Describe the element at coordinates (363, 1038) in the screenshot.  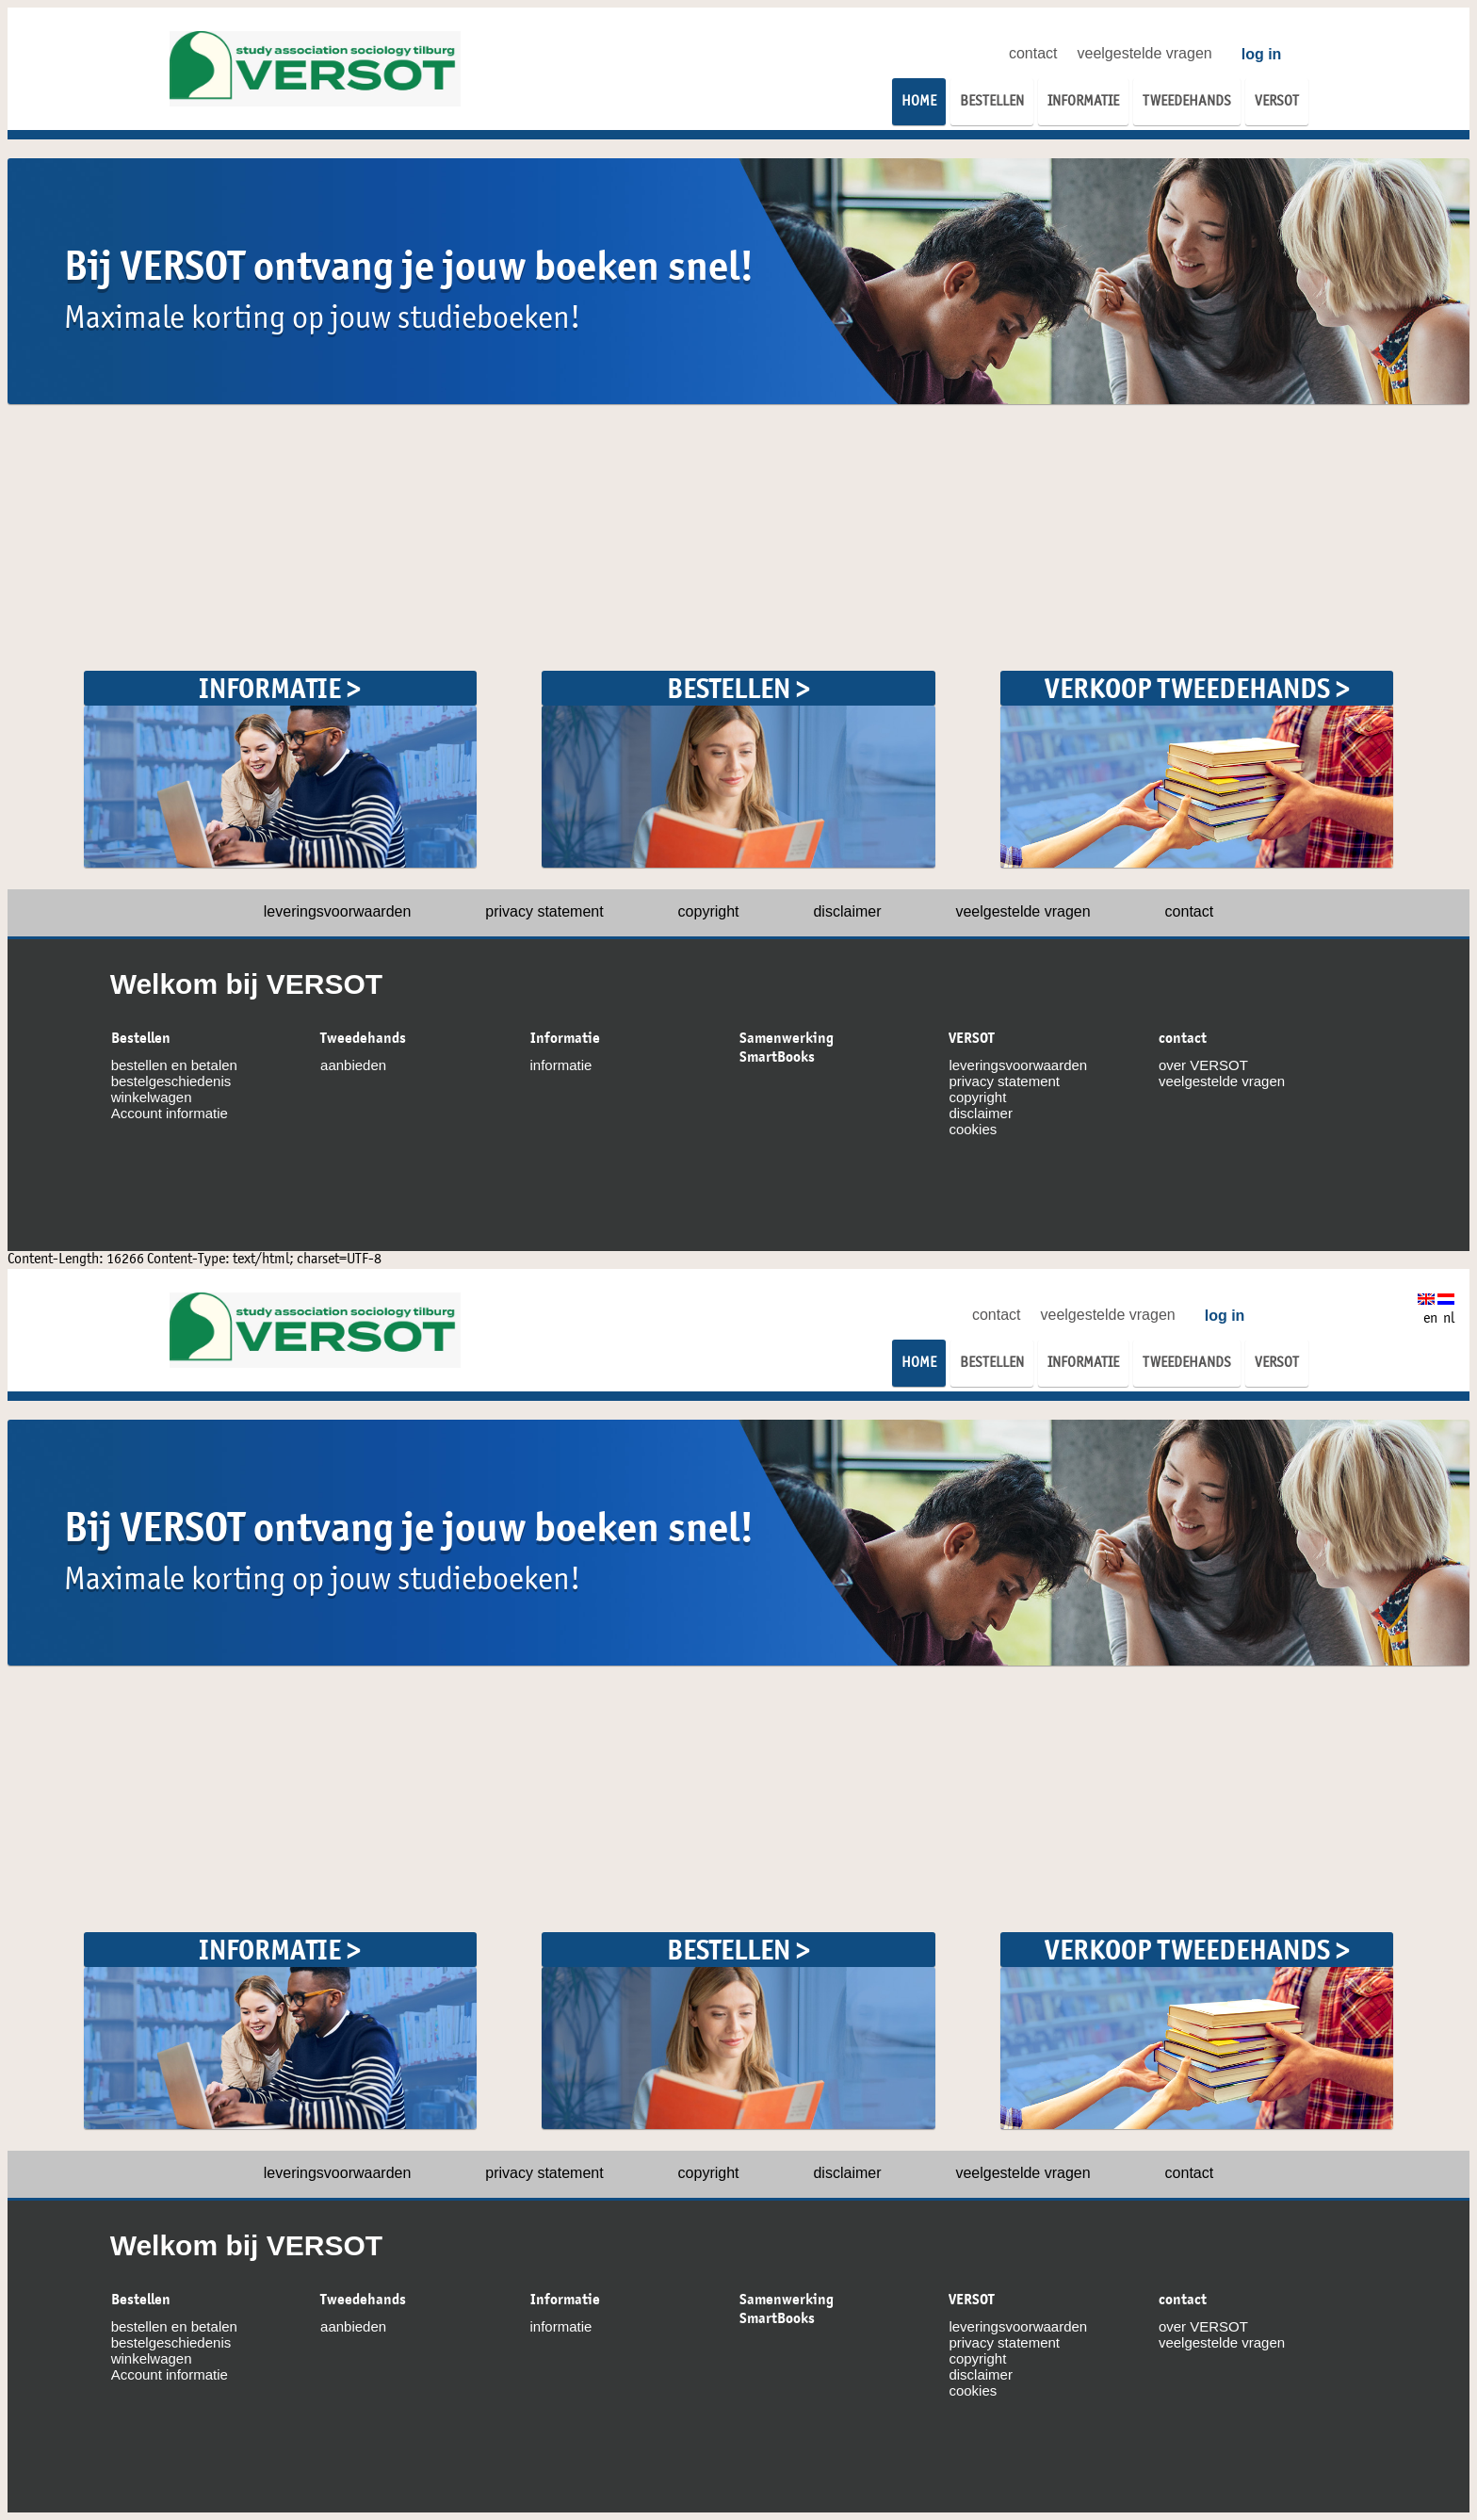
I see `Tweedehands` at that location.